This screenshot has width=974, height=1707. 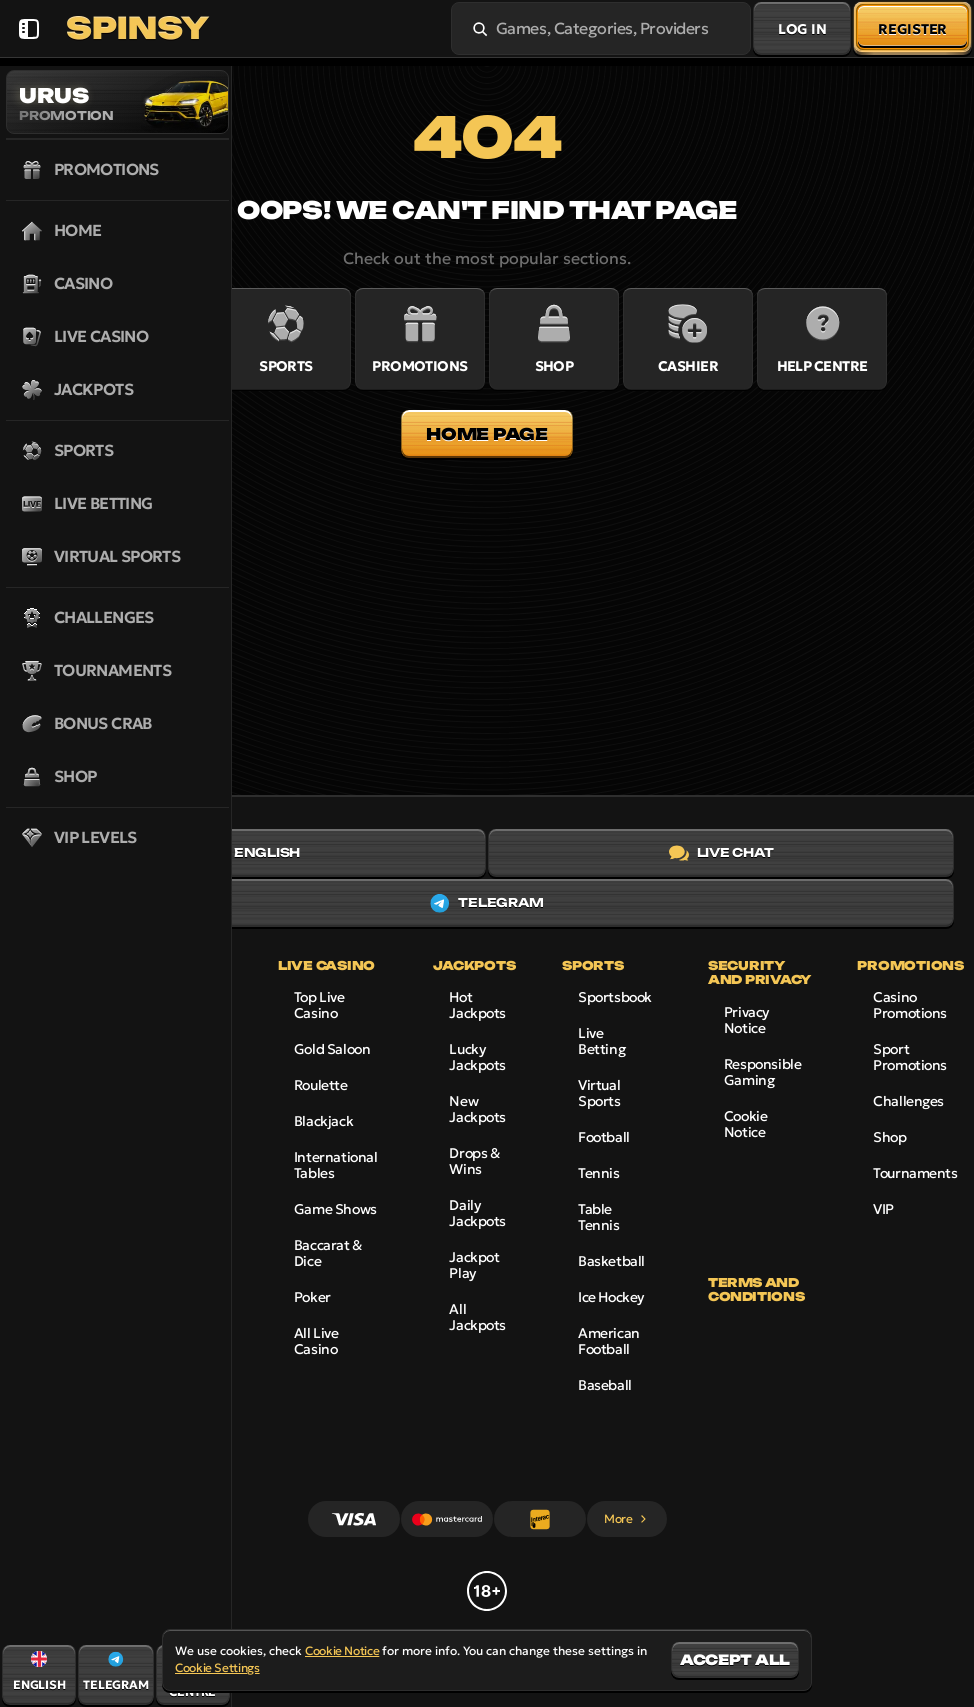 I want to click on Accept all, so click(x=735, y=1659).